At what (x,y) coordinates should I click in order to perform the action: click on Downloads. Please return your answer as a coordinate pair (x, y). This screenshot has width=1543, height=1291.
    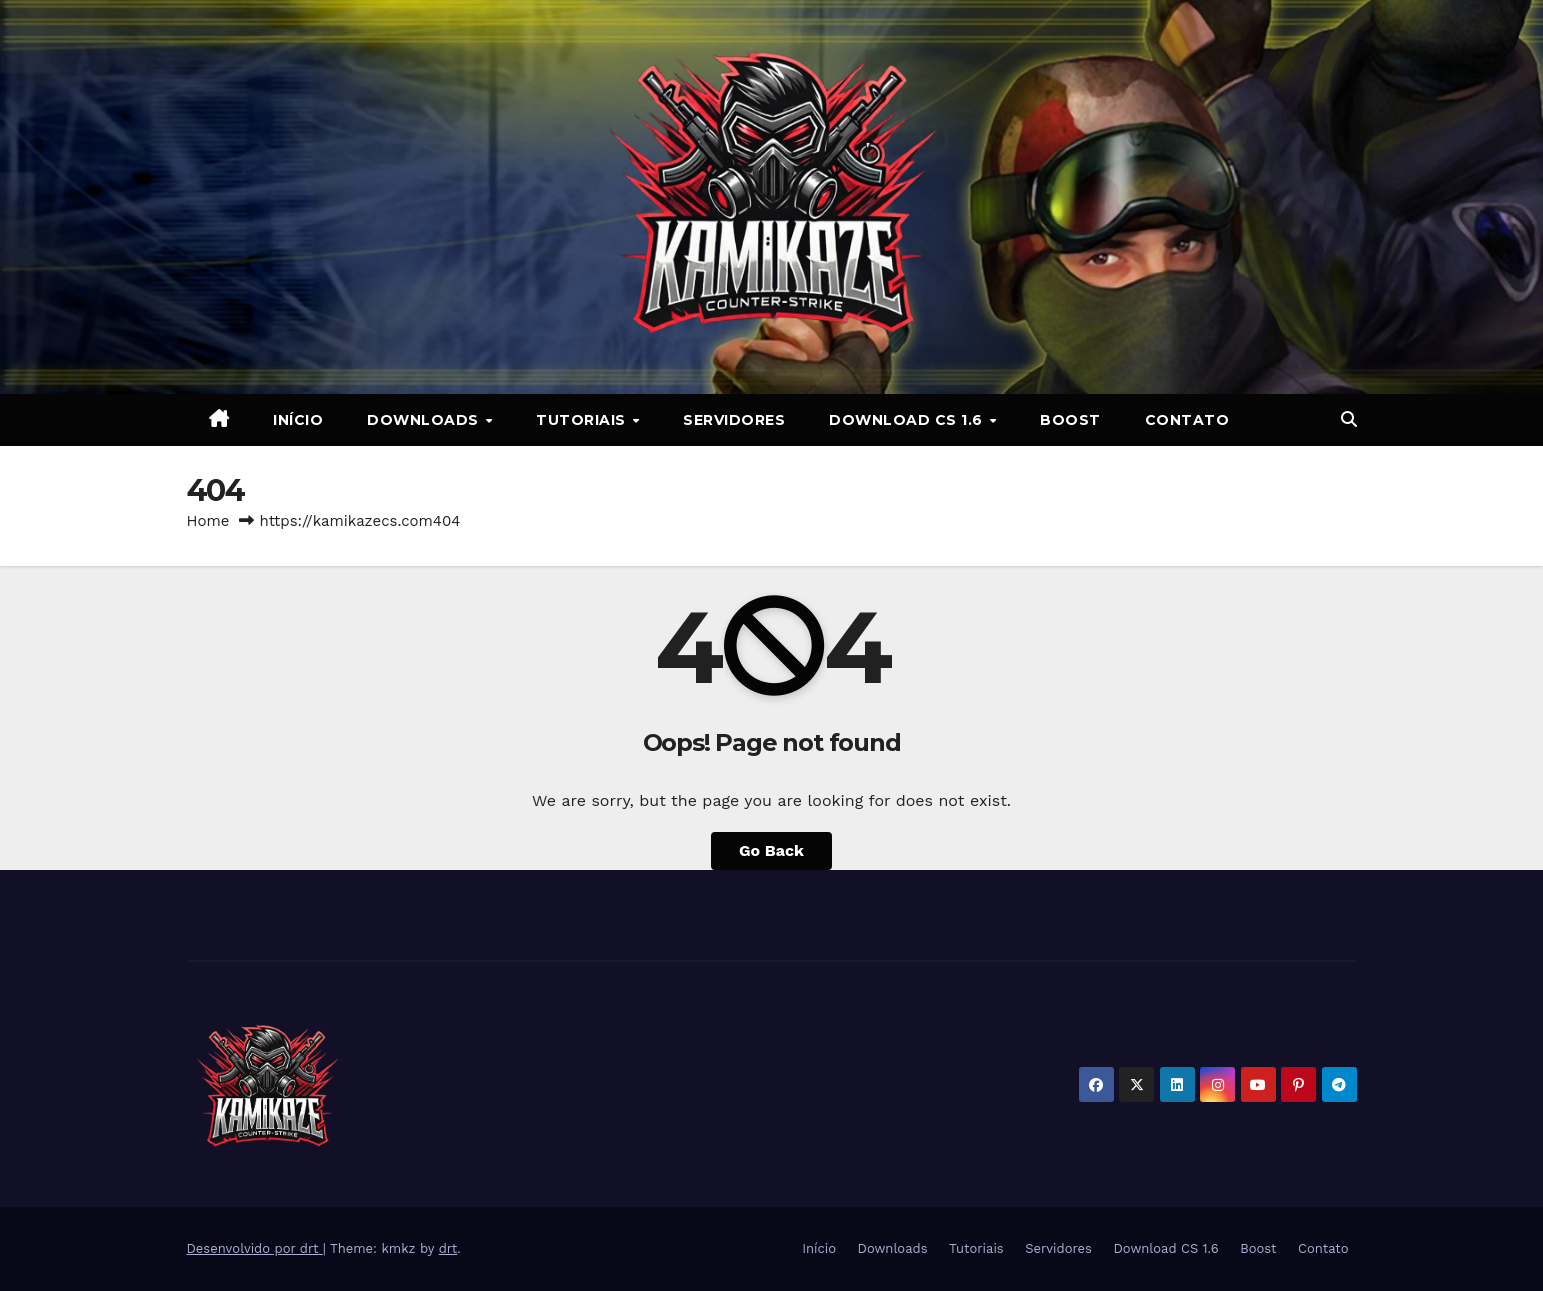
    Looking at the image, I should click on (425, 420).